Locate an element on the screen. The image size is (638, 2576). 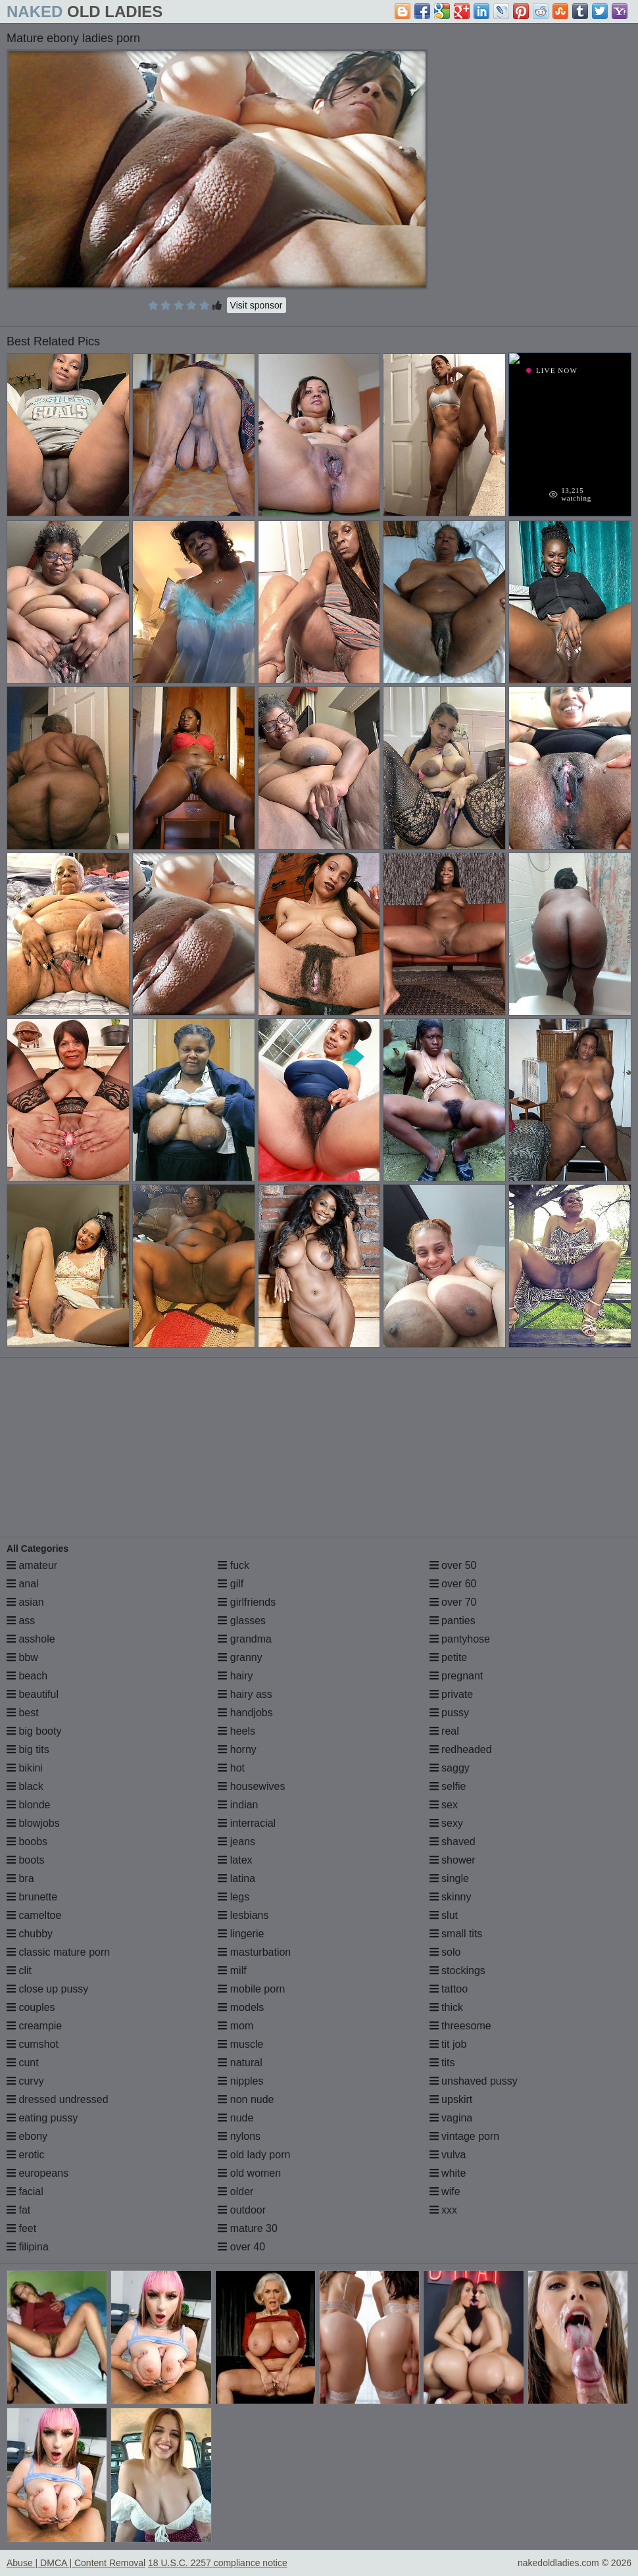
amateur is located at coordinates (32, 1565).